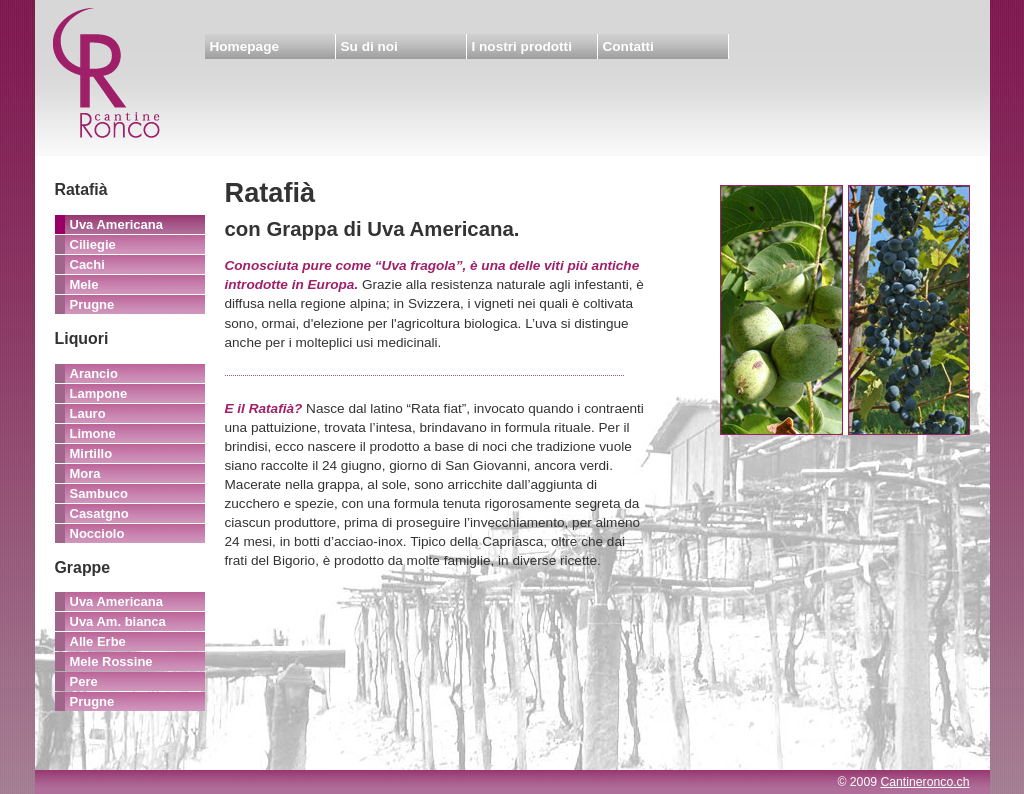 This screenshot has width=1024, height=794. Describe the element at coordinates (97, 533) in the screenshot. I see `Nocciolo` at that location.